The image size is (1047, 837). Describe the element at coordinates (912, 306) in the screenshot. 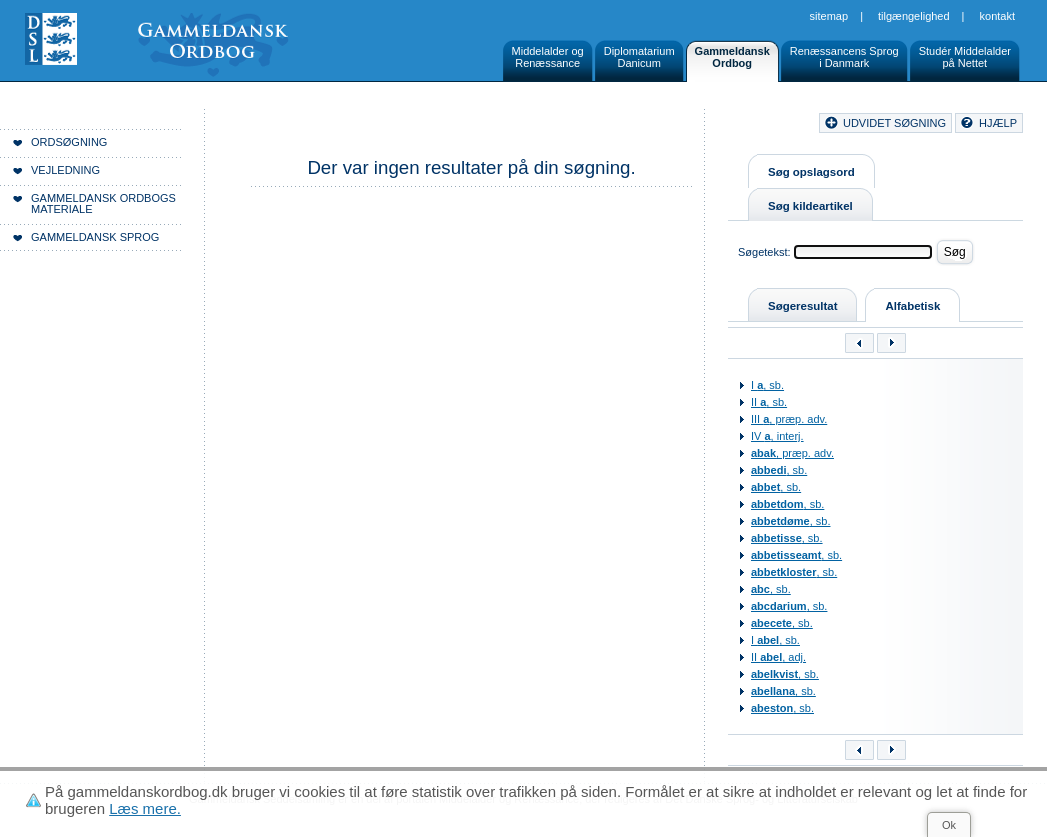

I see `Alfabetisk` at that location.